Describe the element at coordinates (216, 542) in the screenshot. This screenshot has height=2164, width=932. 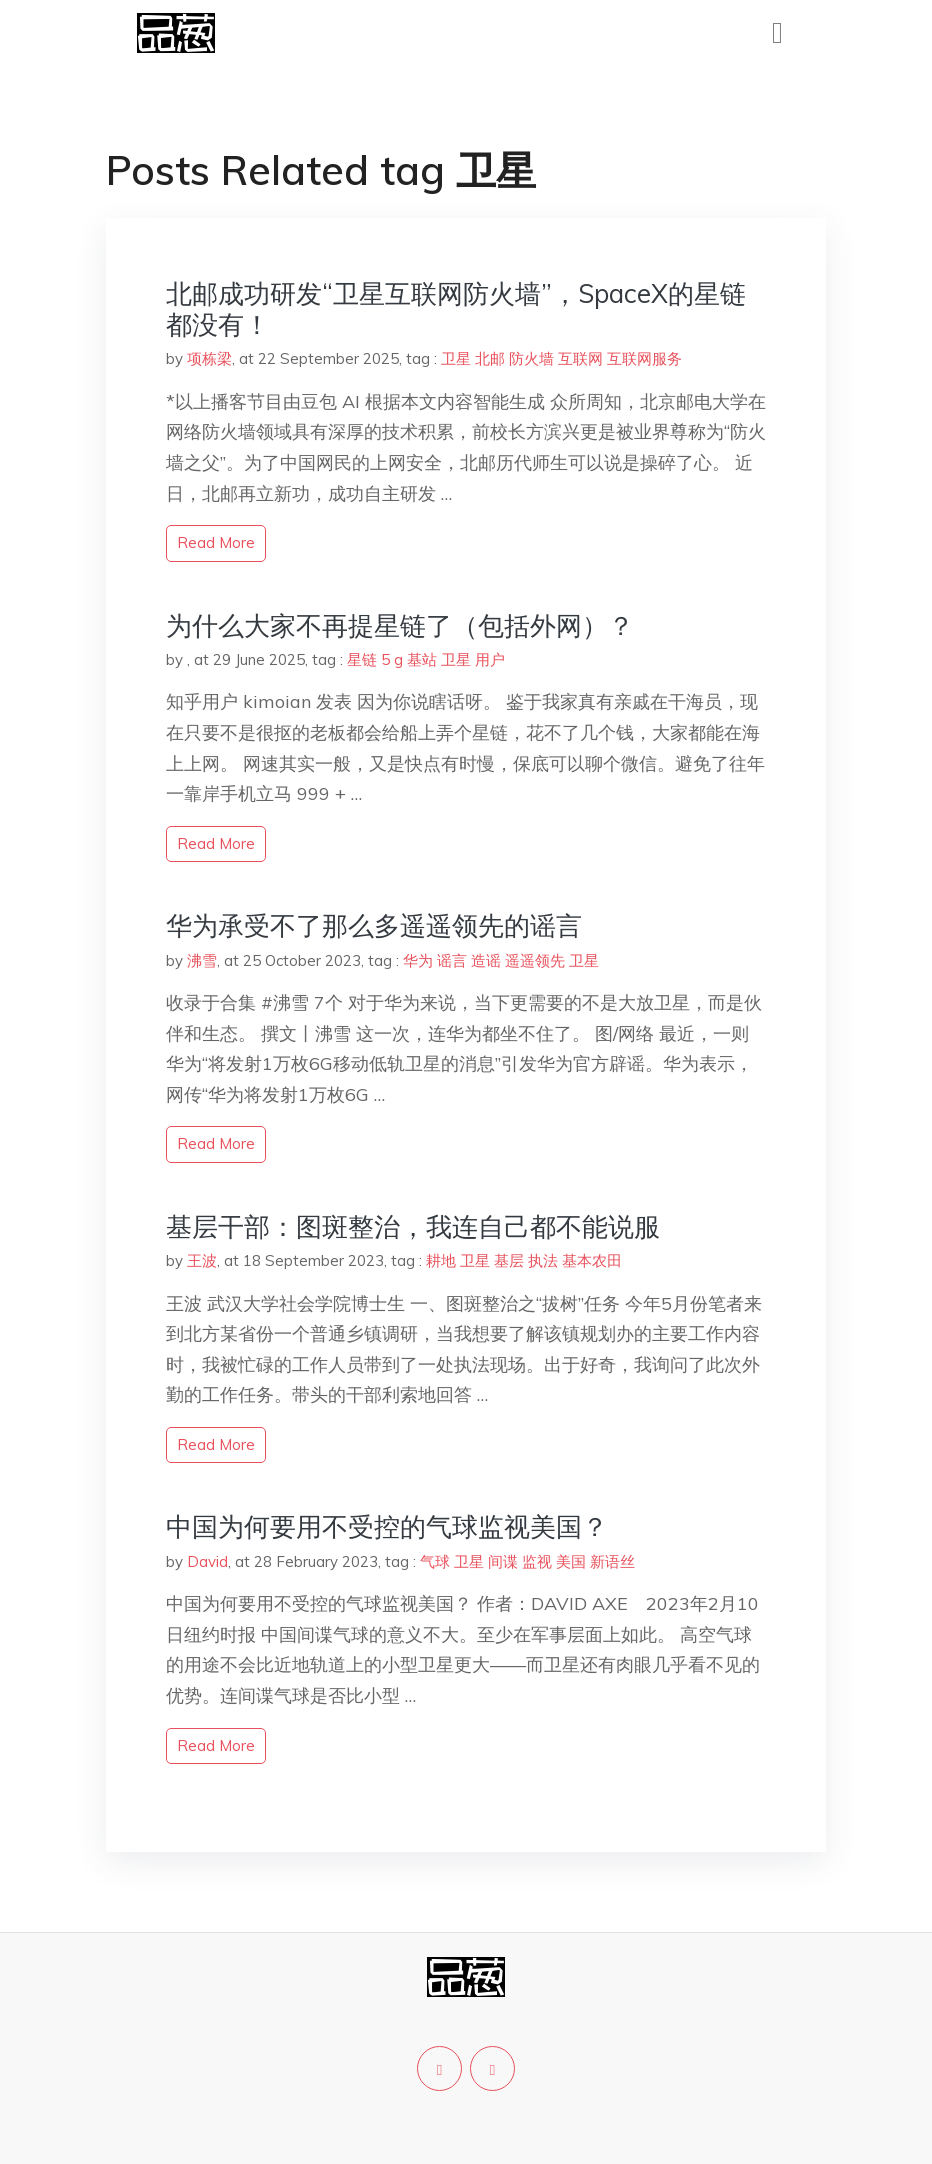
I see `read more` at that location.